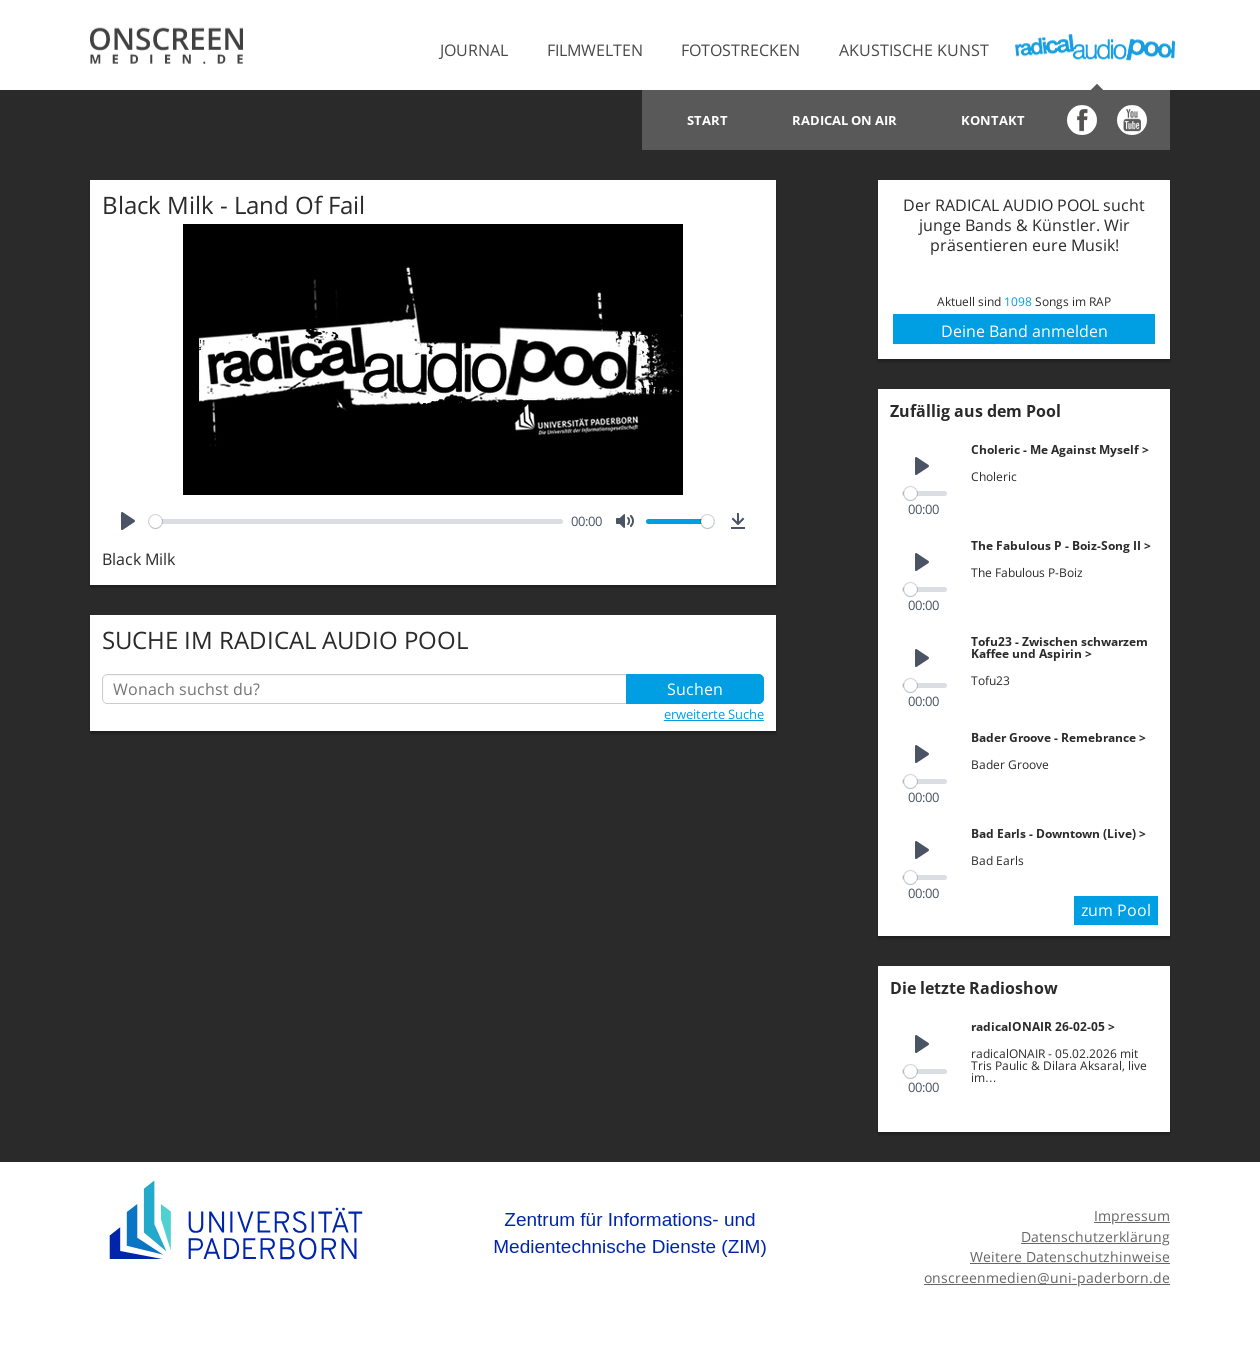 The height and width of the screenshot is (1349, 1260). Describe the element at coordinates (595, 50) in the screenshot. I see `Filmwelten` at that location.